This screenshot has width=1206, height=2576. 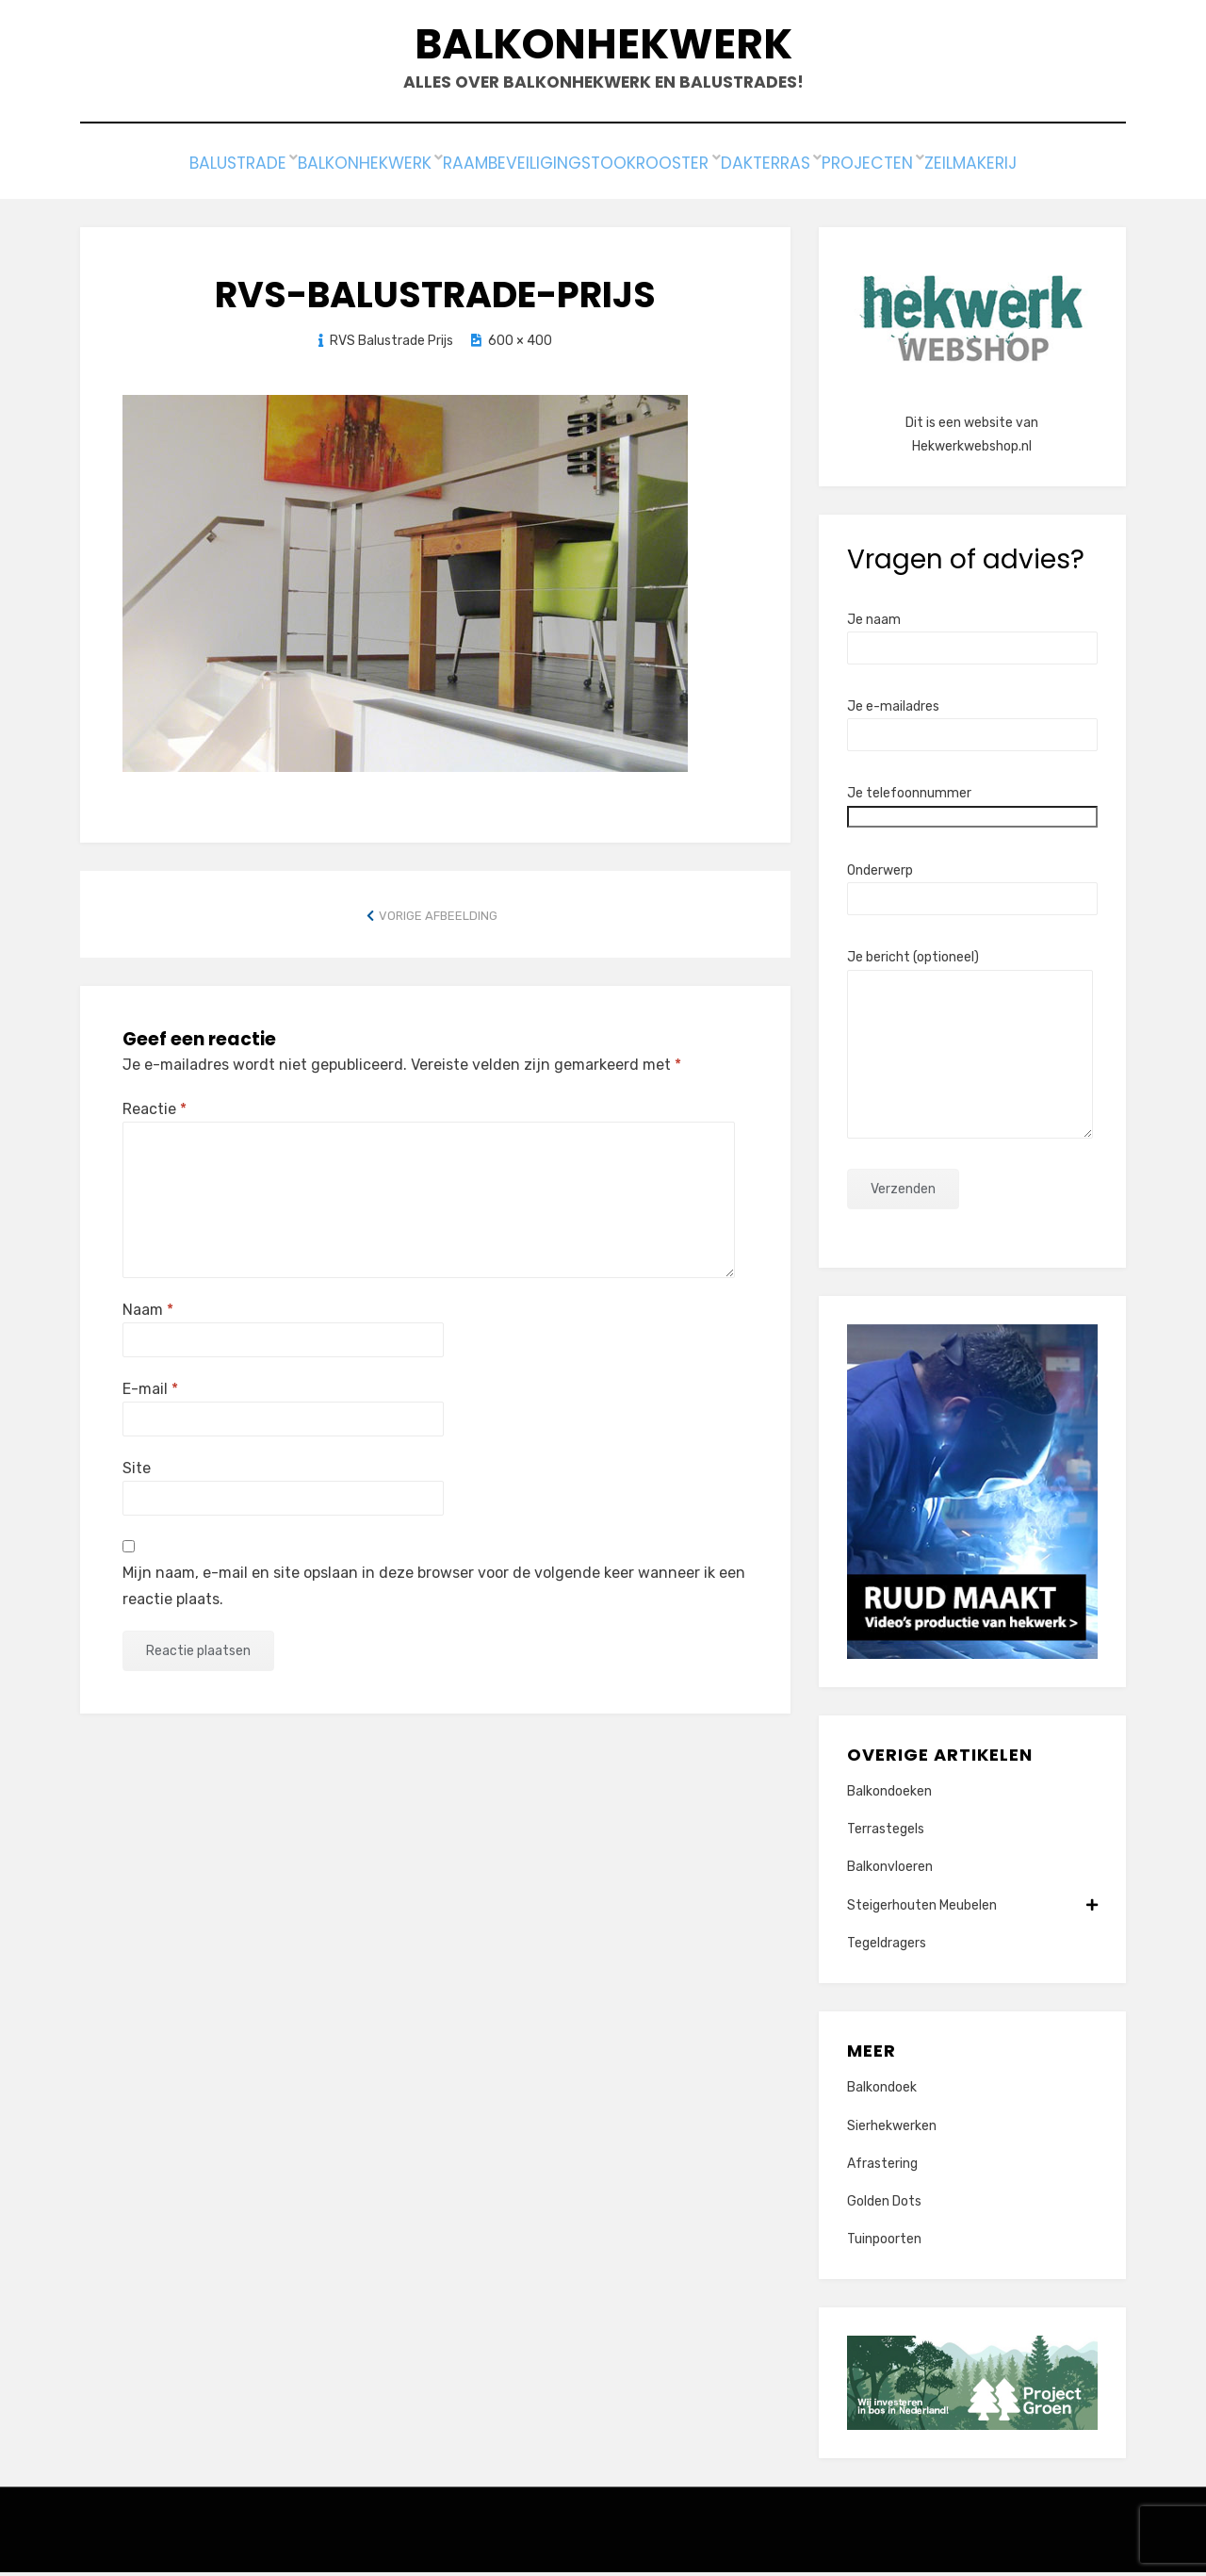 I want to click on Mijn naam, e-mail en site opslaan in deze browser voor de volgende keer wanneer ik een reactie plaats., so click(x=433, y=1589).